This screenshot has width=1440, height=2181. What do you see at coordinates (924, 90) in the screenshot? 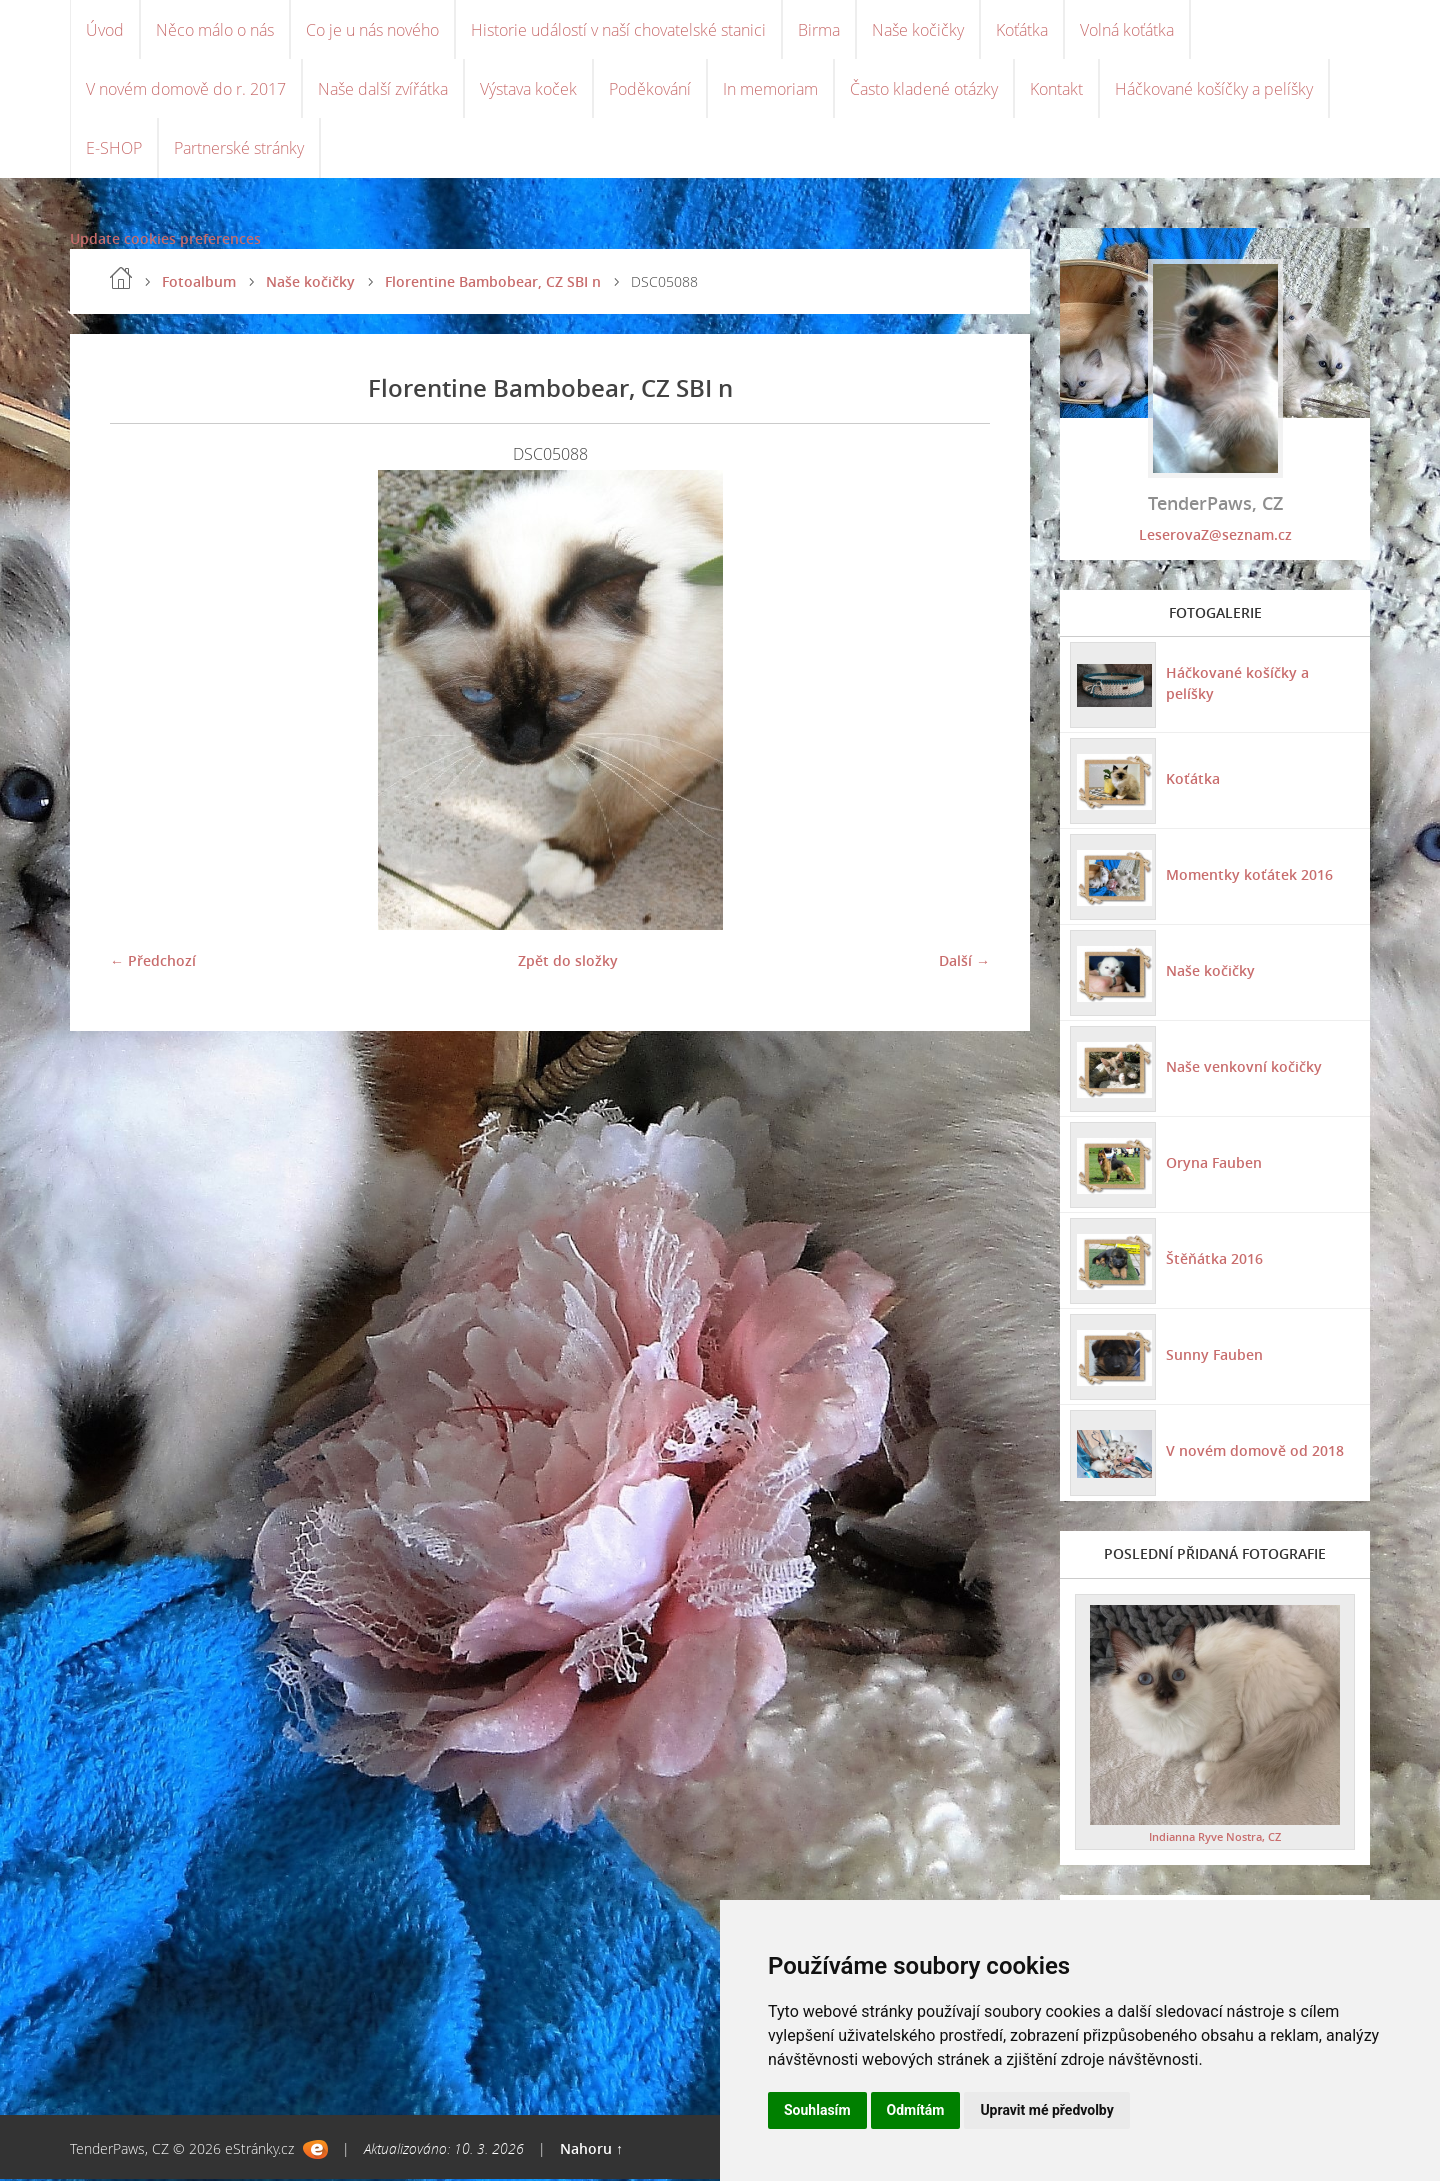
I see `Často kladené otázky` at bounding box center [924, 90].